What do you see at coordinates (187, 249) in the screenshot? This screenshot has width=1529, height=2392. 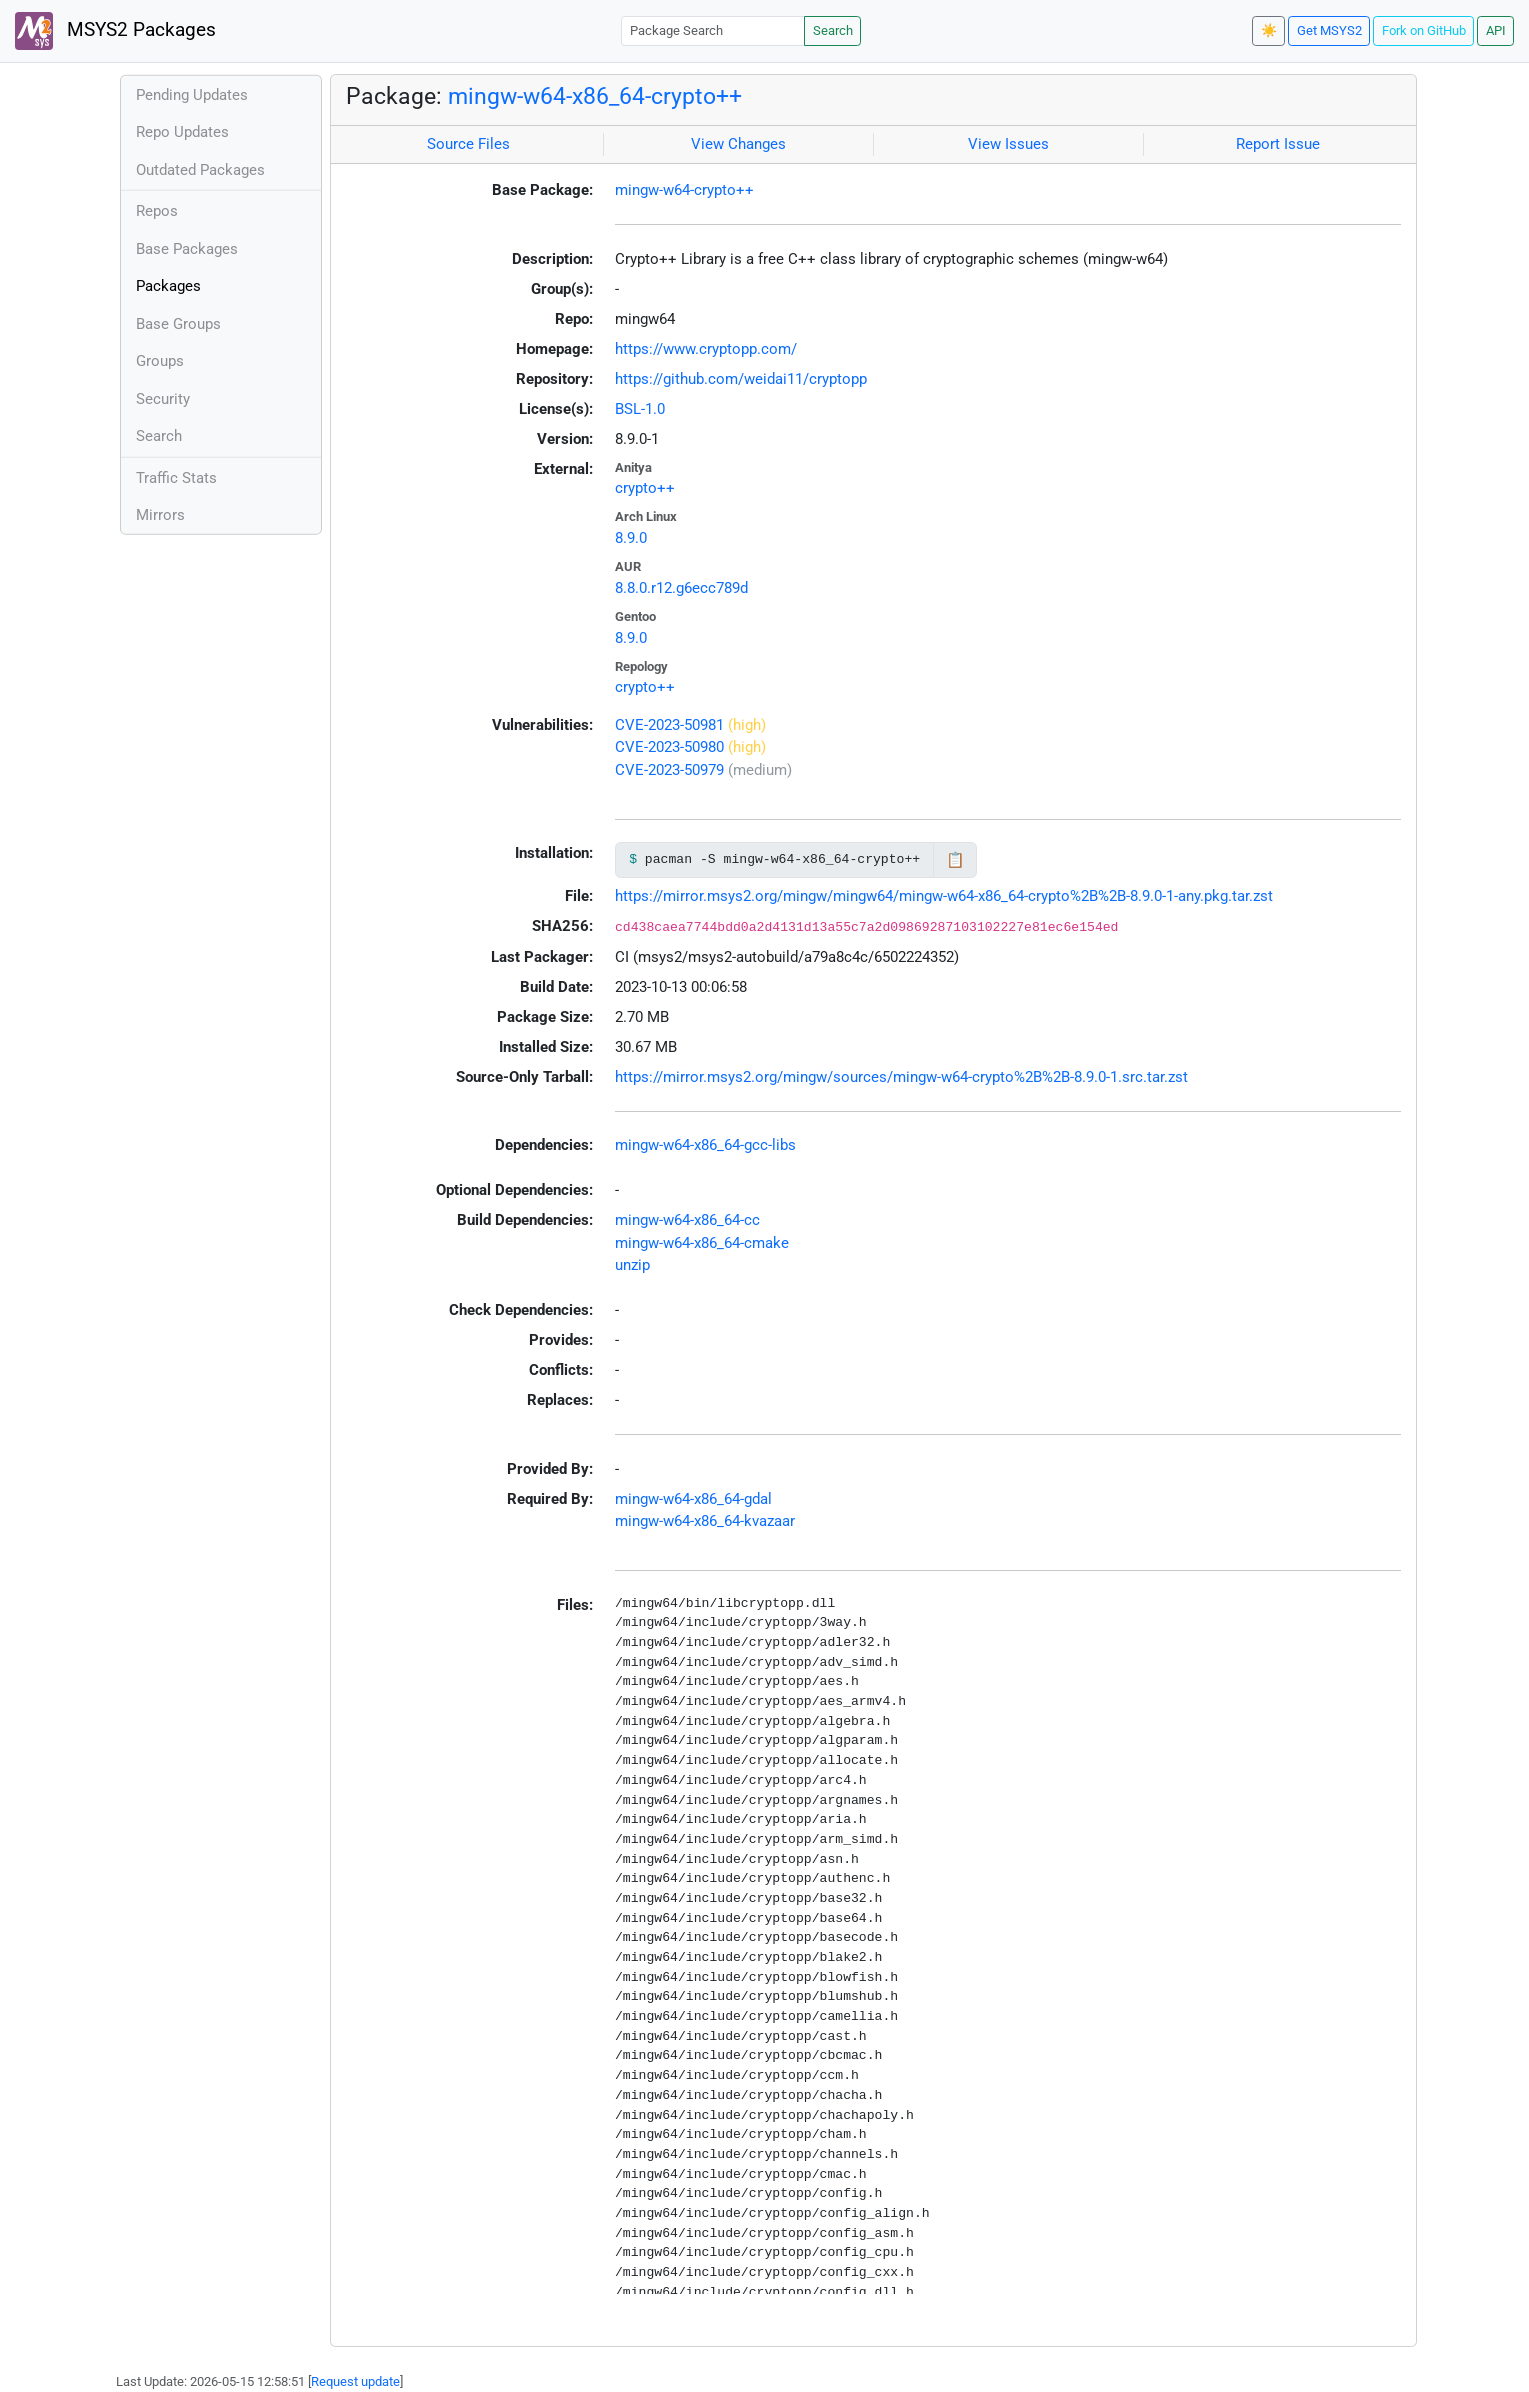 I see `Base Packages` at bounding box center [187, 249].